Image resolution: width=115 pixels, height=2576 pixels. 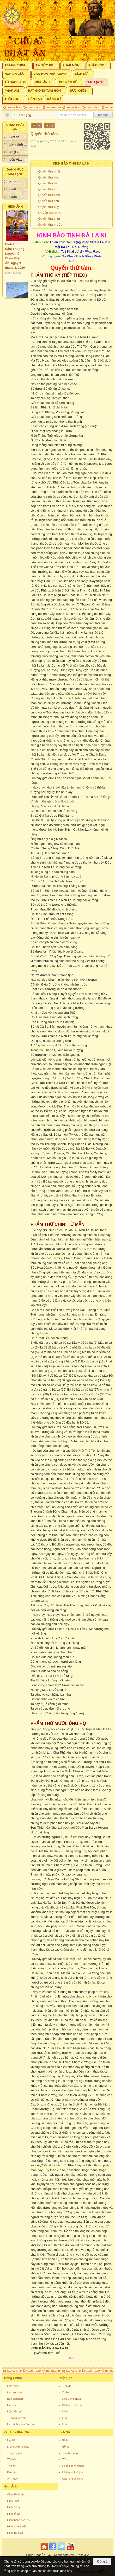 I want to click on Hình Phật, so click(x=13, y=2501).